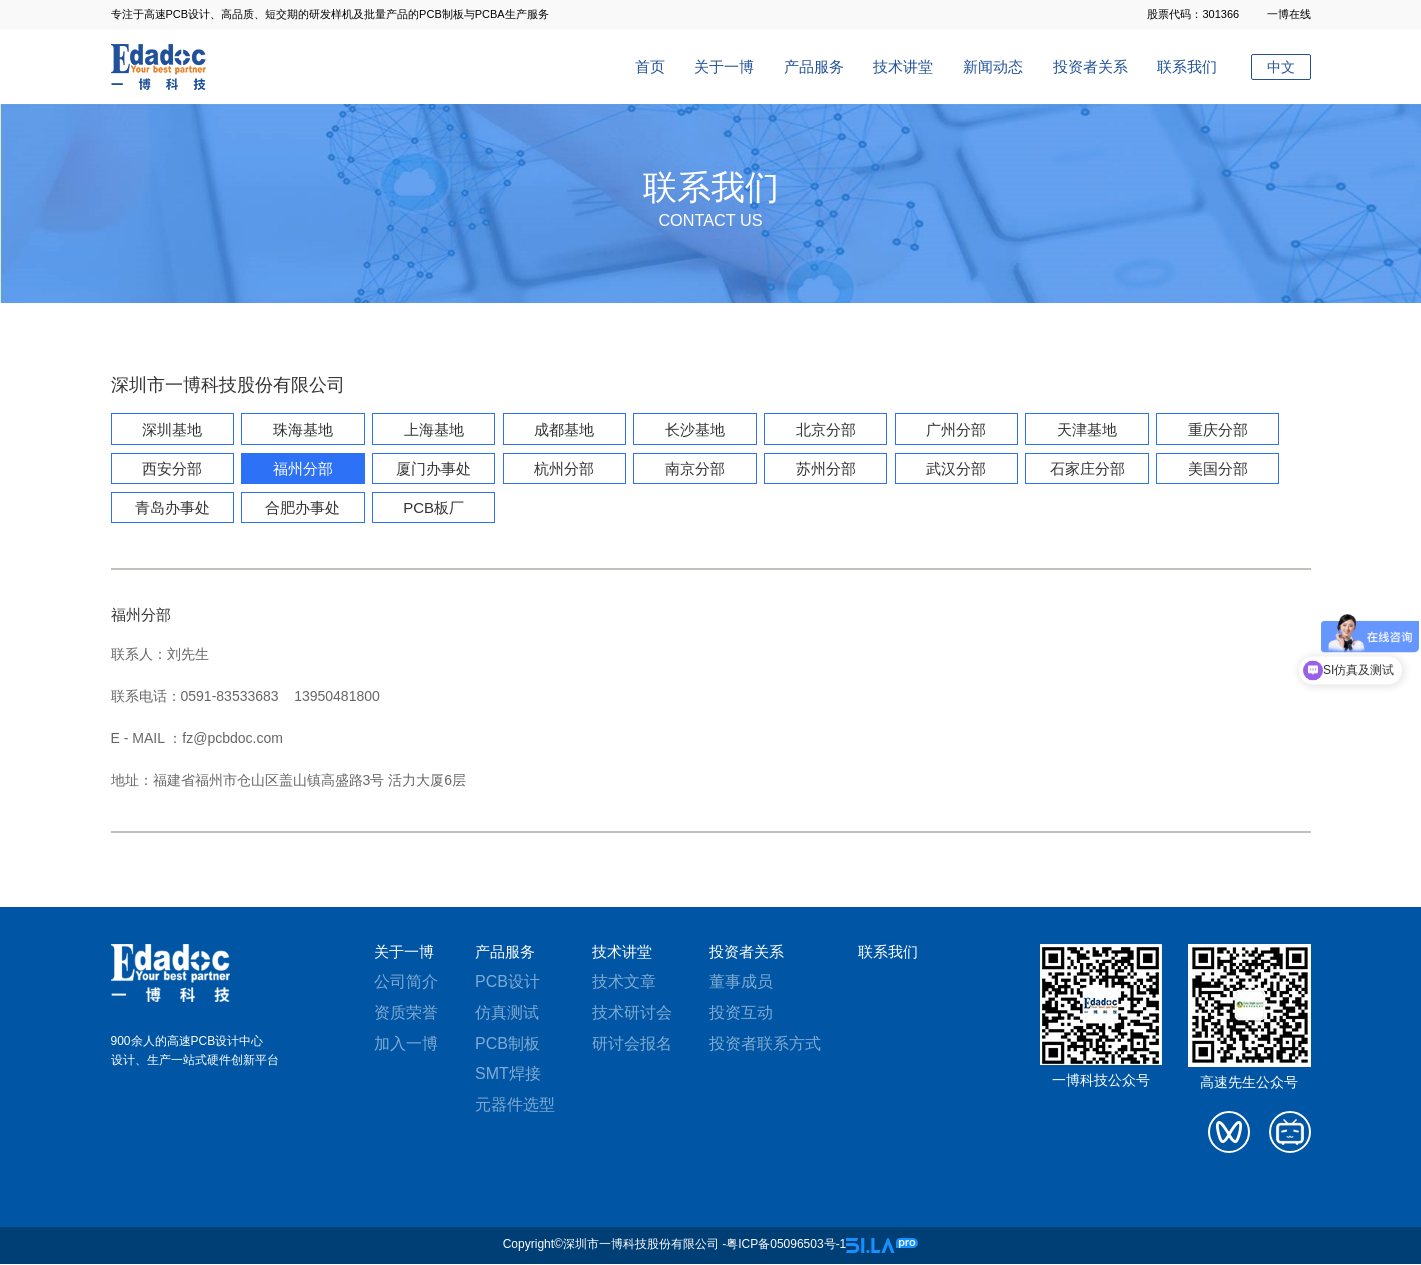 The height and width of the screenshot is (1265, 1421). I want to click on 技术讲堂, so click(903, 66).